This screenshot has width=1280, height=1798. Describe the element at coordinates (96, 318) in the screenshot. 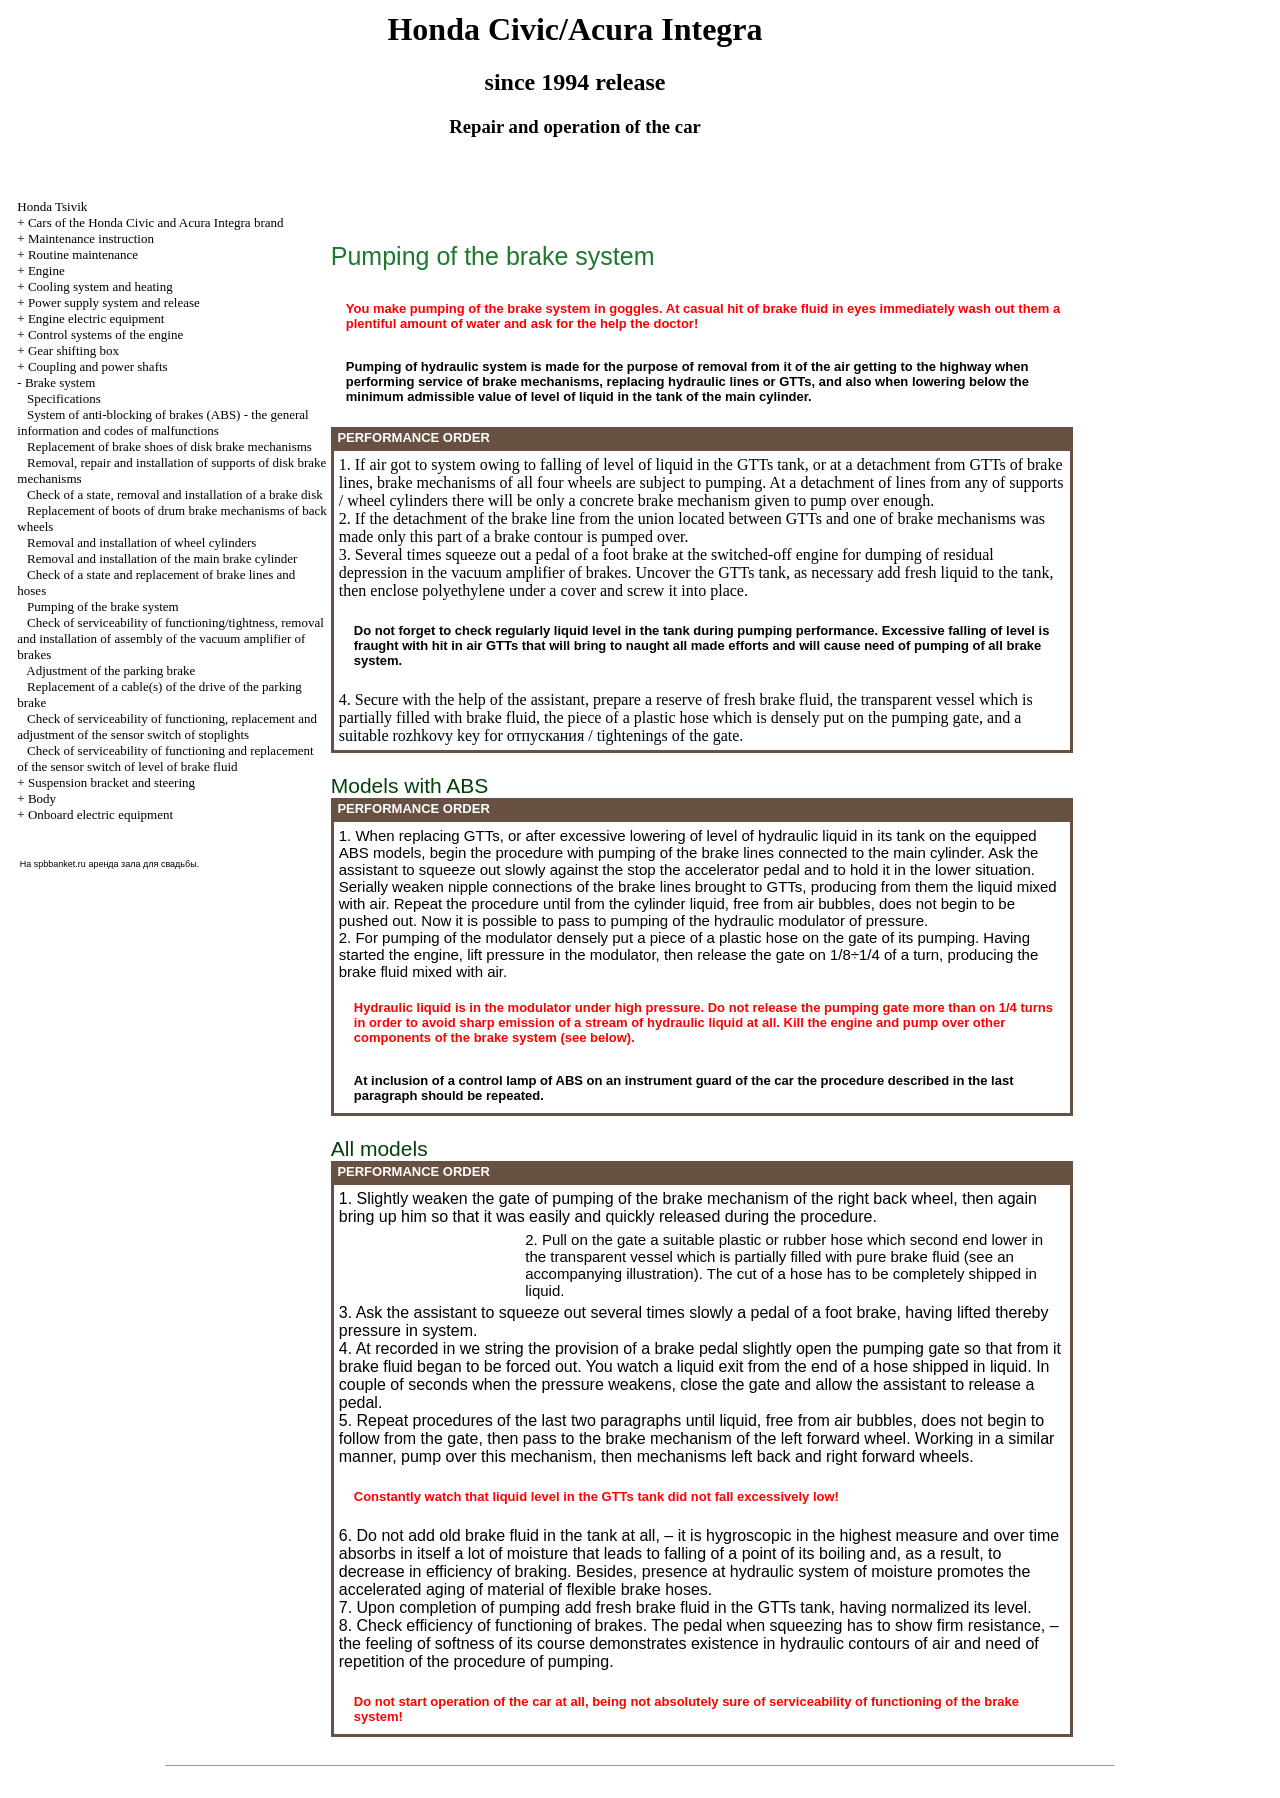

I see `Engine electric equipment` at that location.